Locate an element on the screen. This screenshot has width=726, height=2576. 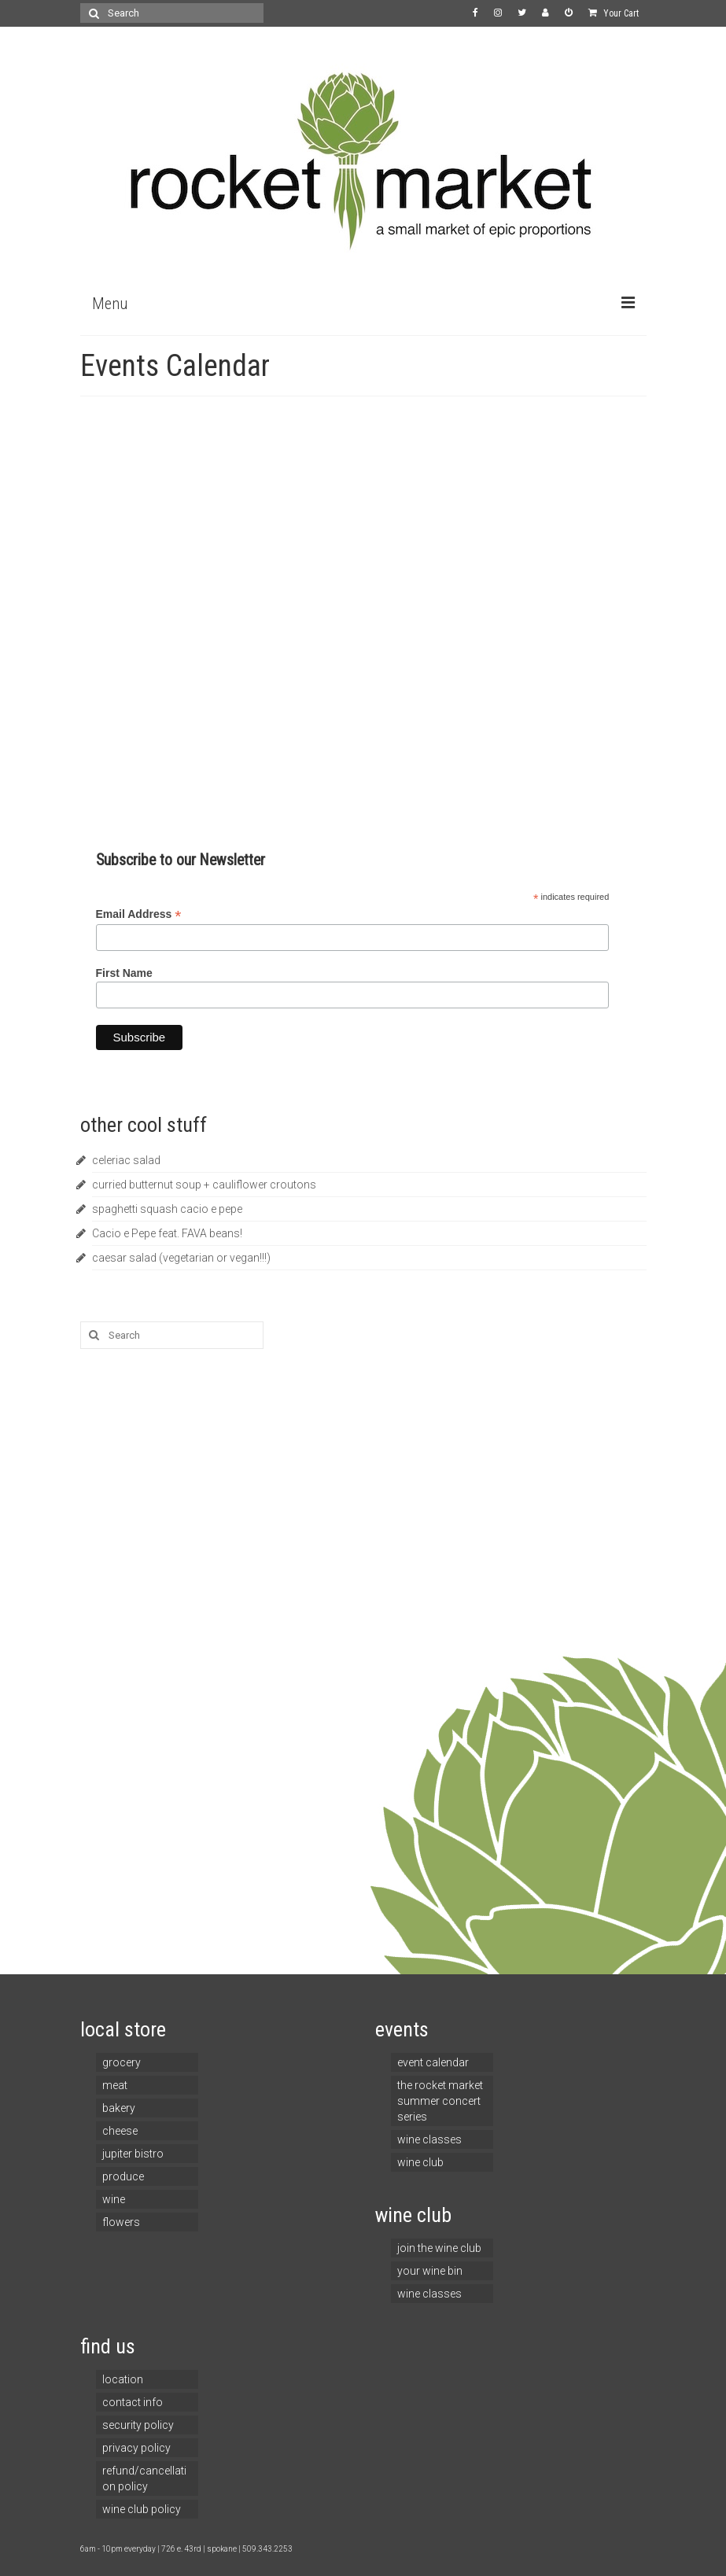
spaghetti squash cacio e pepe is located at coordinates (167, 1209).